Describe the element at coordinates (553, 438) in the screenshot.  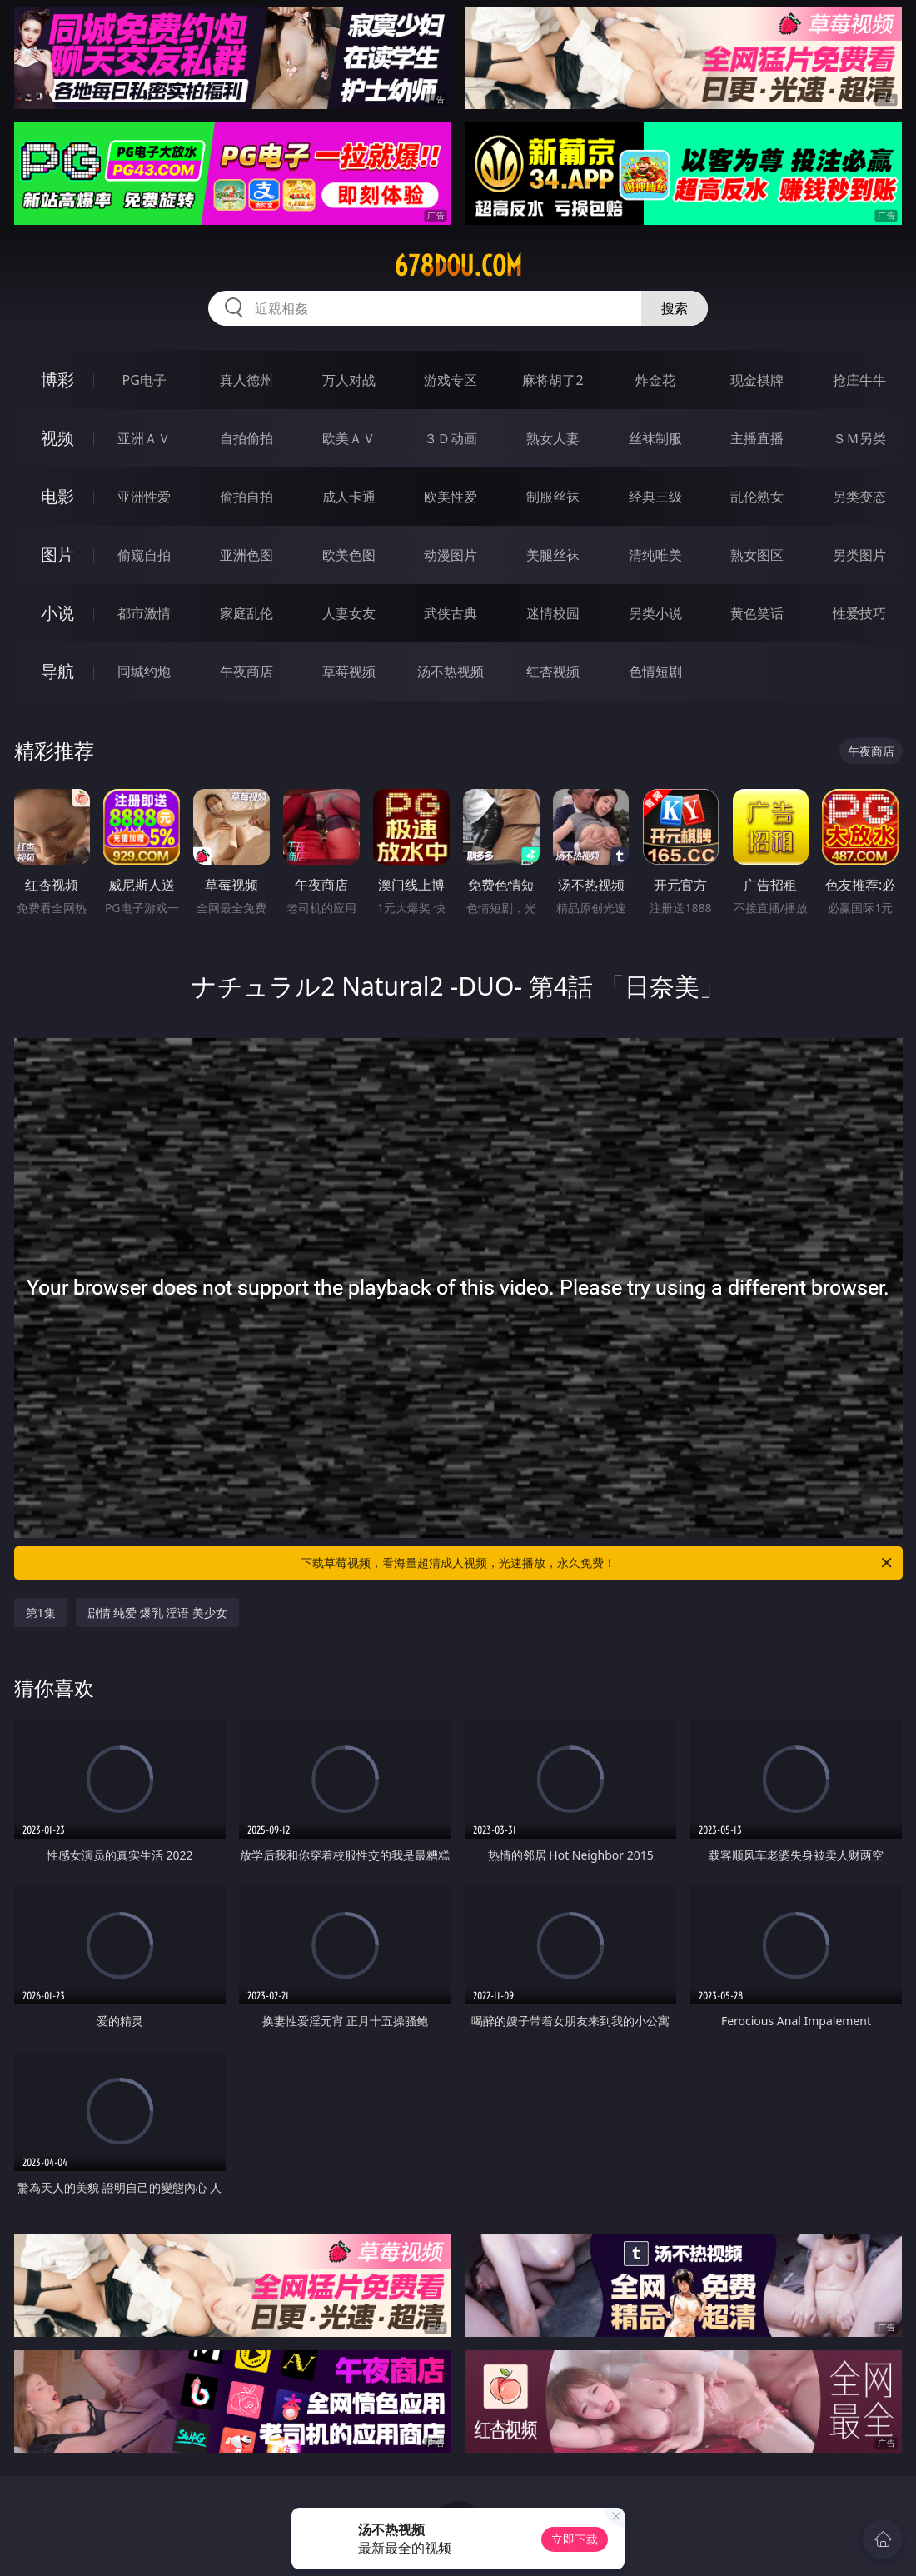
I see `熟女人妻` at that location.